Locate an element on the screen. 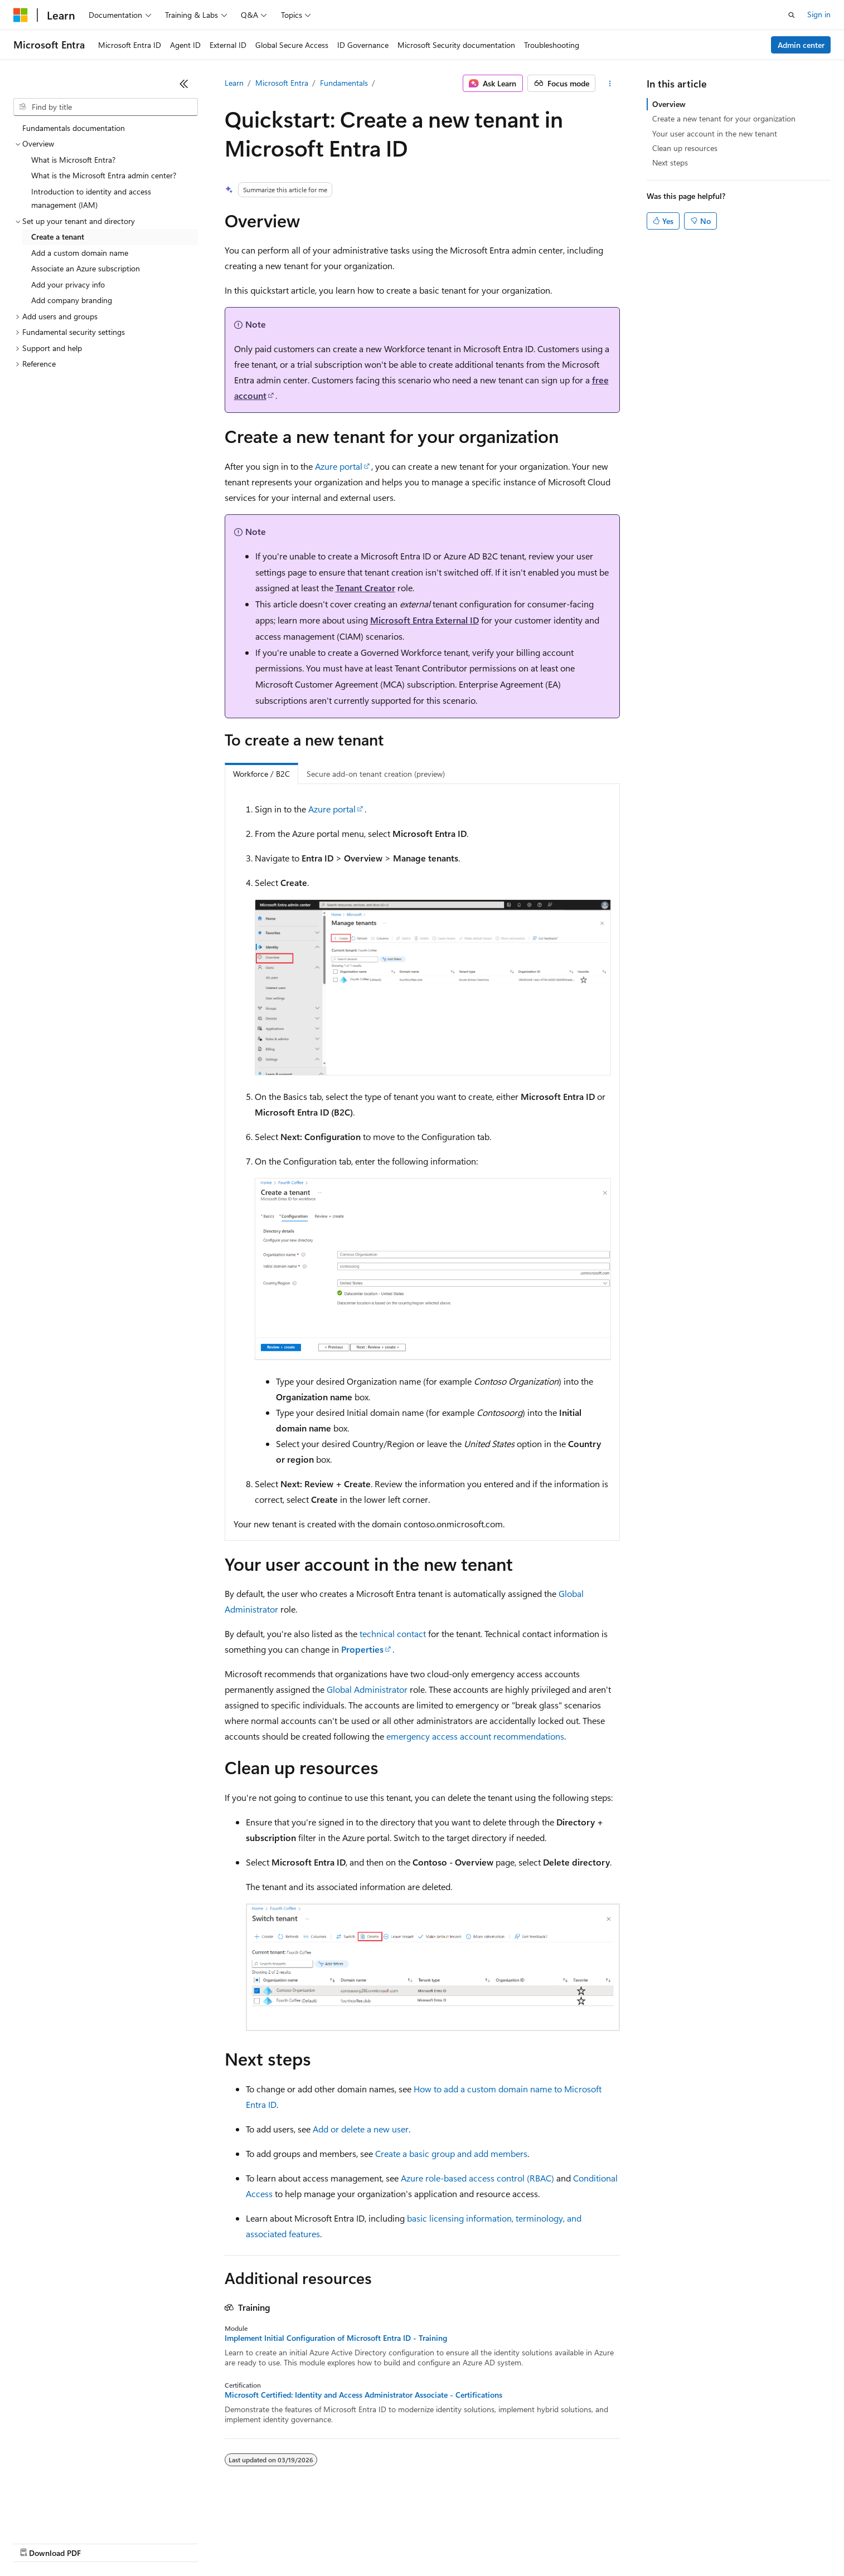 The height and width of the screenshot is (2576, 844). [Content language selector. Currently set to English (United States).] is located at coordinates (64, 2516).